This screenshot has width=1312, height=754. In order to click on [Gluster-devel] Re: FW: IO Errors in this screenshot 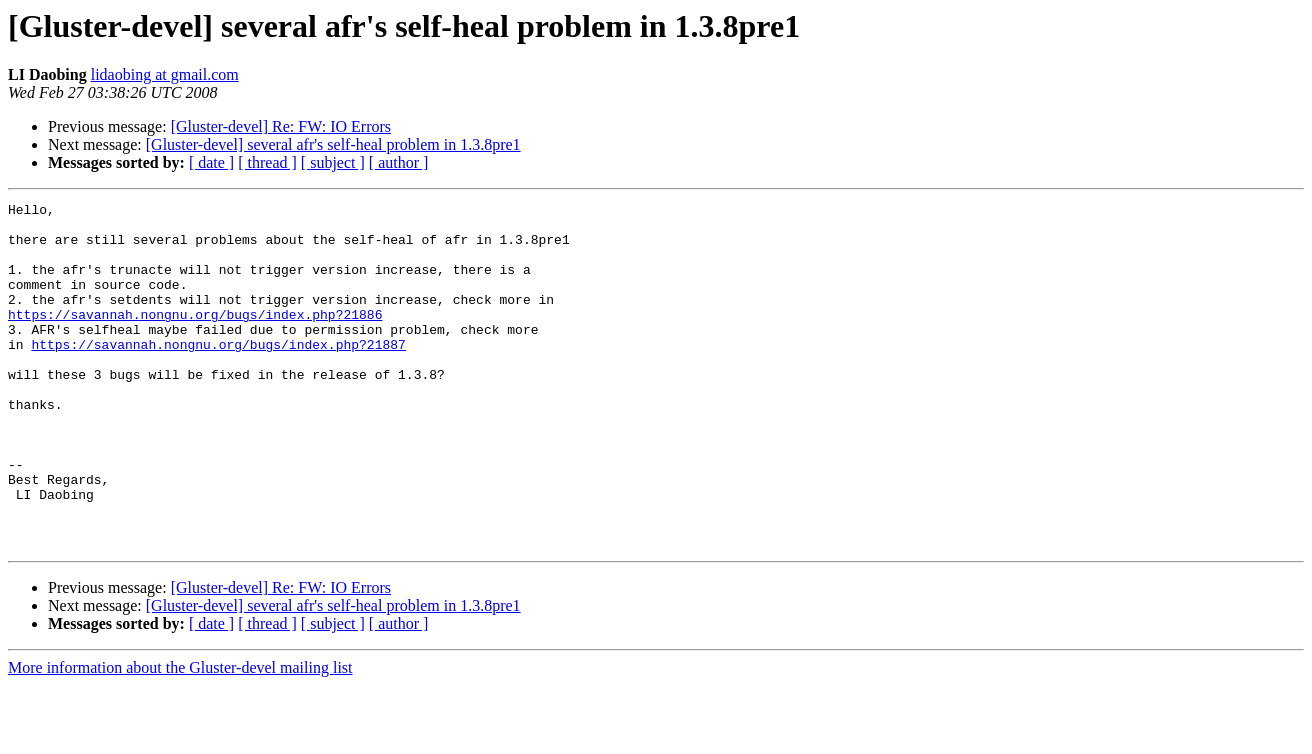, I will do `click(281, 126)`.